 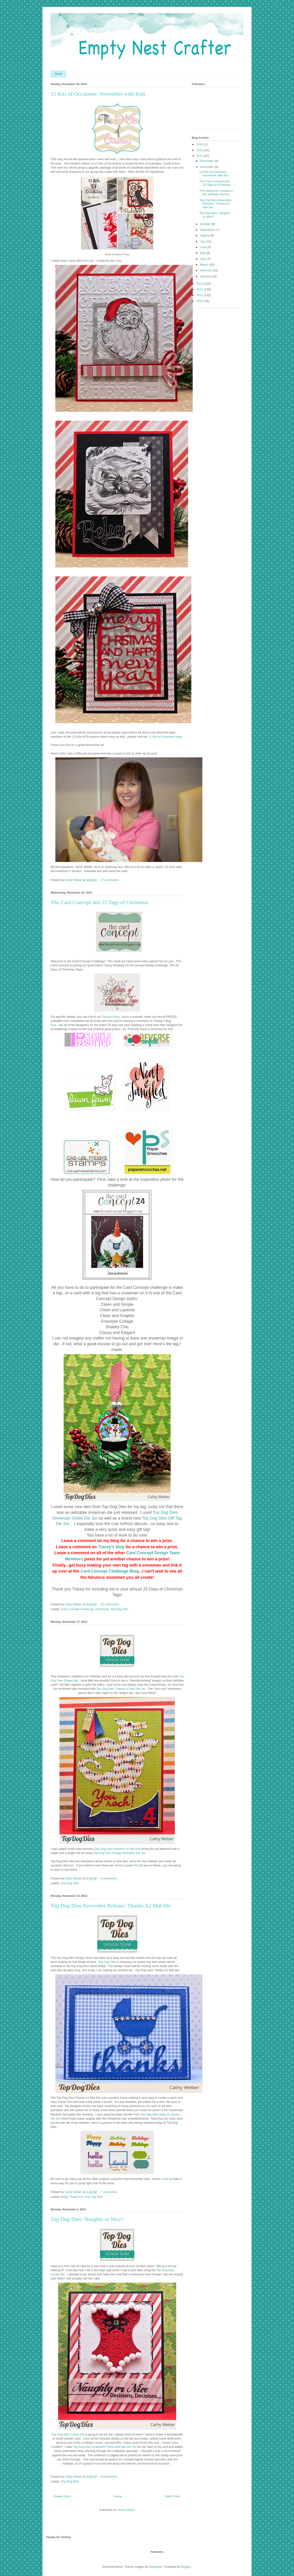 I want to click on April, so click(x=203, y=259).